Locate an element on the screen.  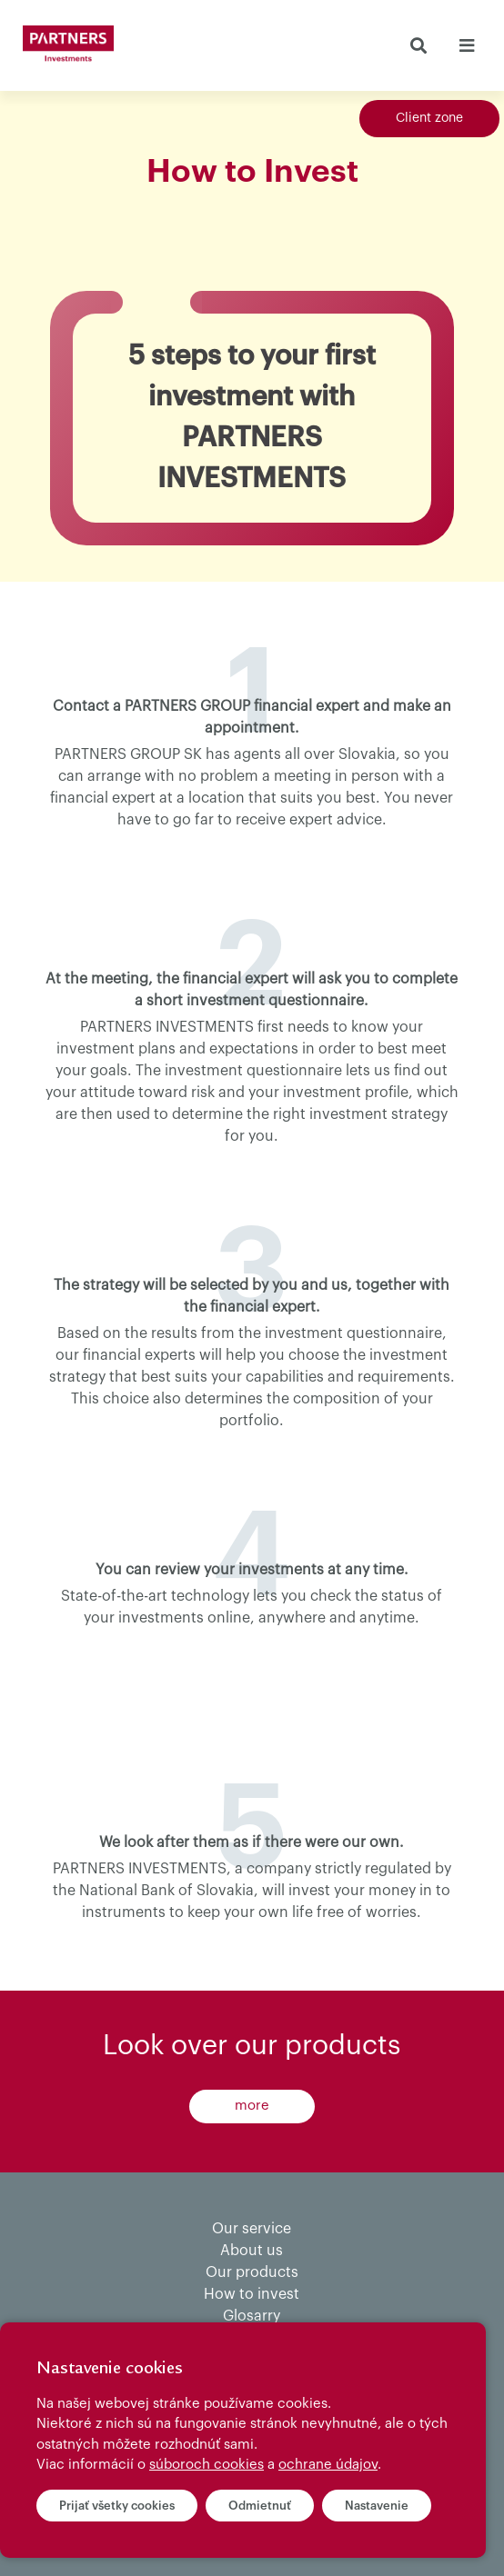
Prijať všetky cookies is located at coordinates (117, 2505).